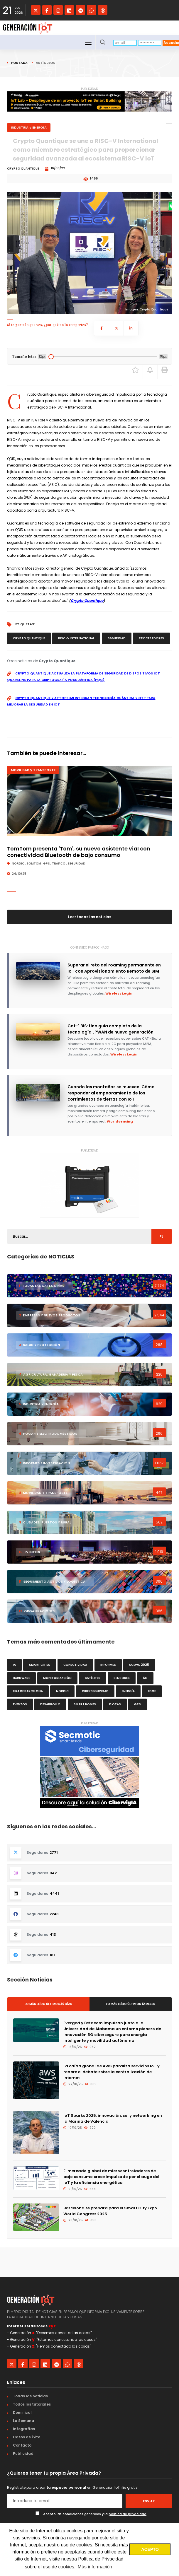 The image size is (179, 2576). What do you see at coordinates (22, 2445) in the screenshot?
I see `Contacto` at bounding box center [22, 2445].